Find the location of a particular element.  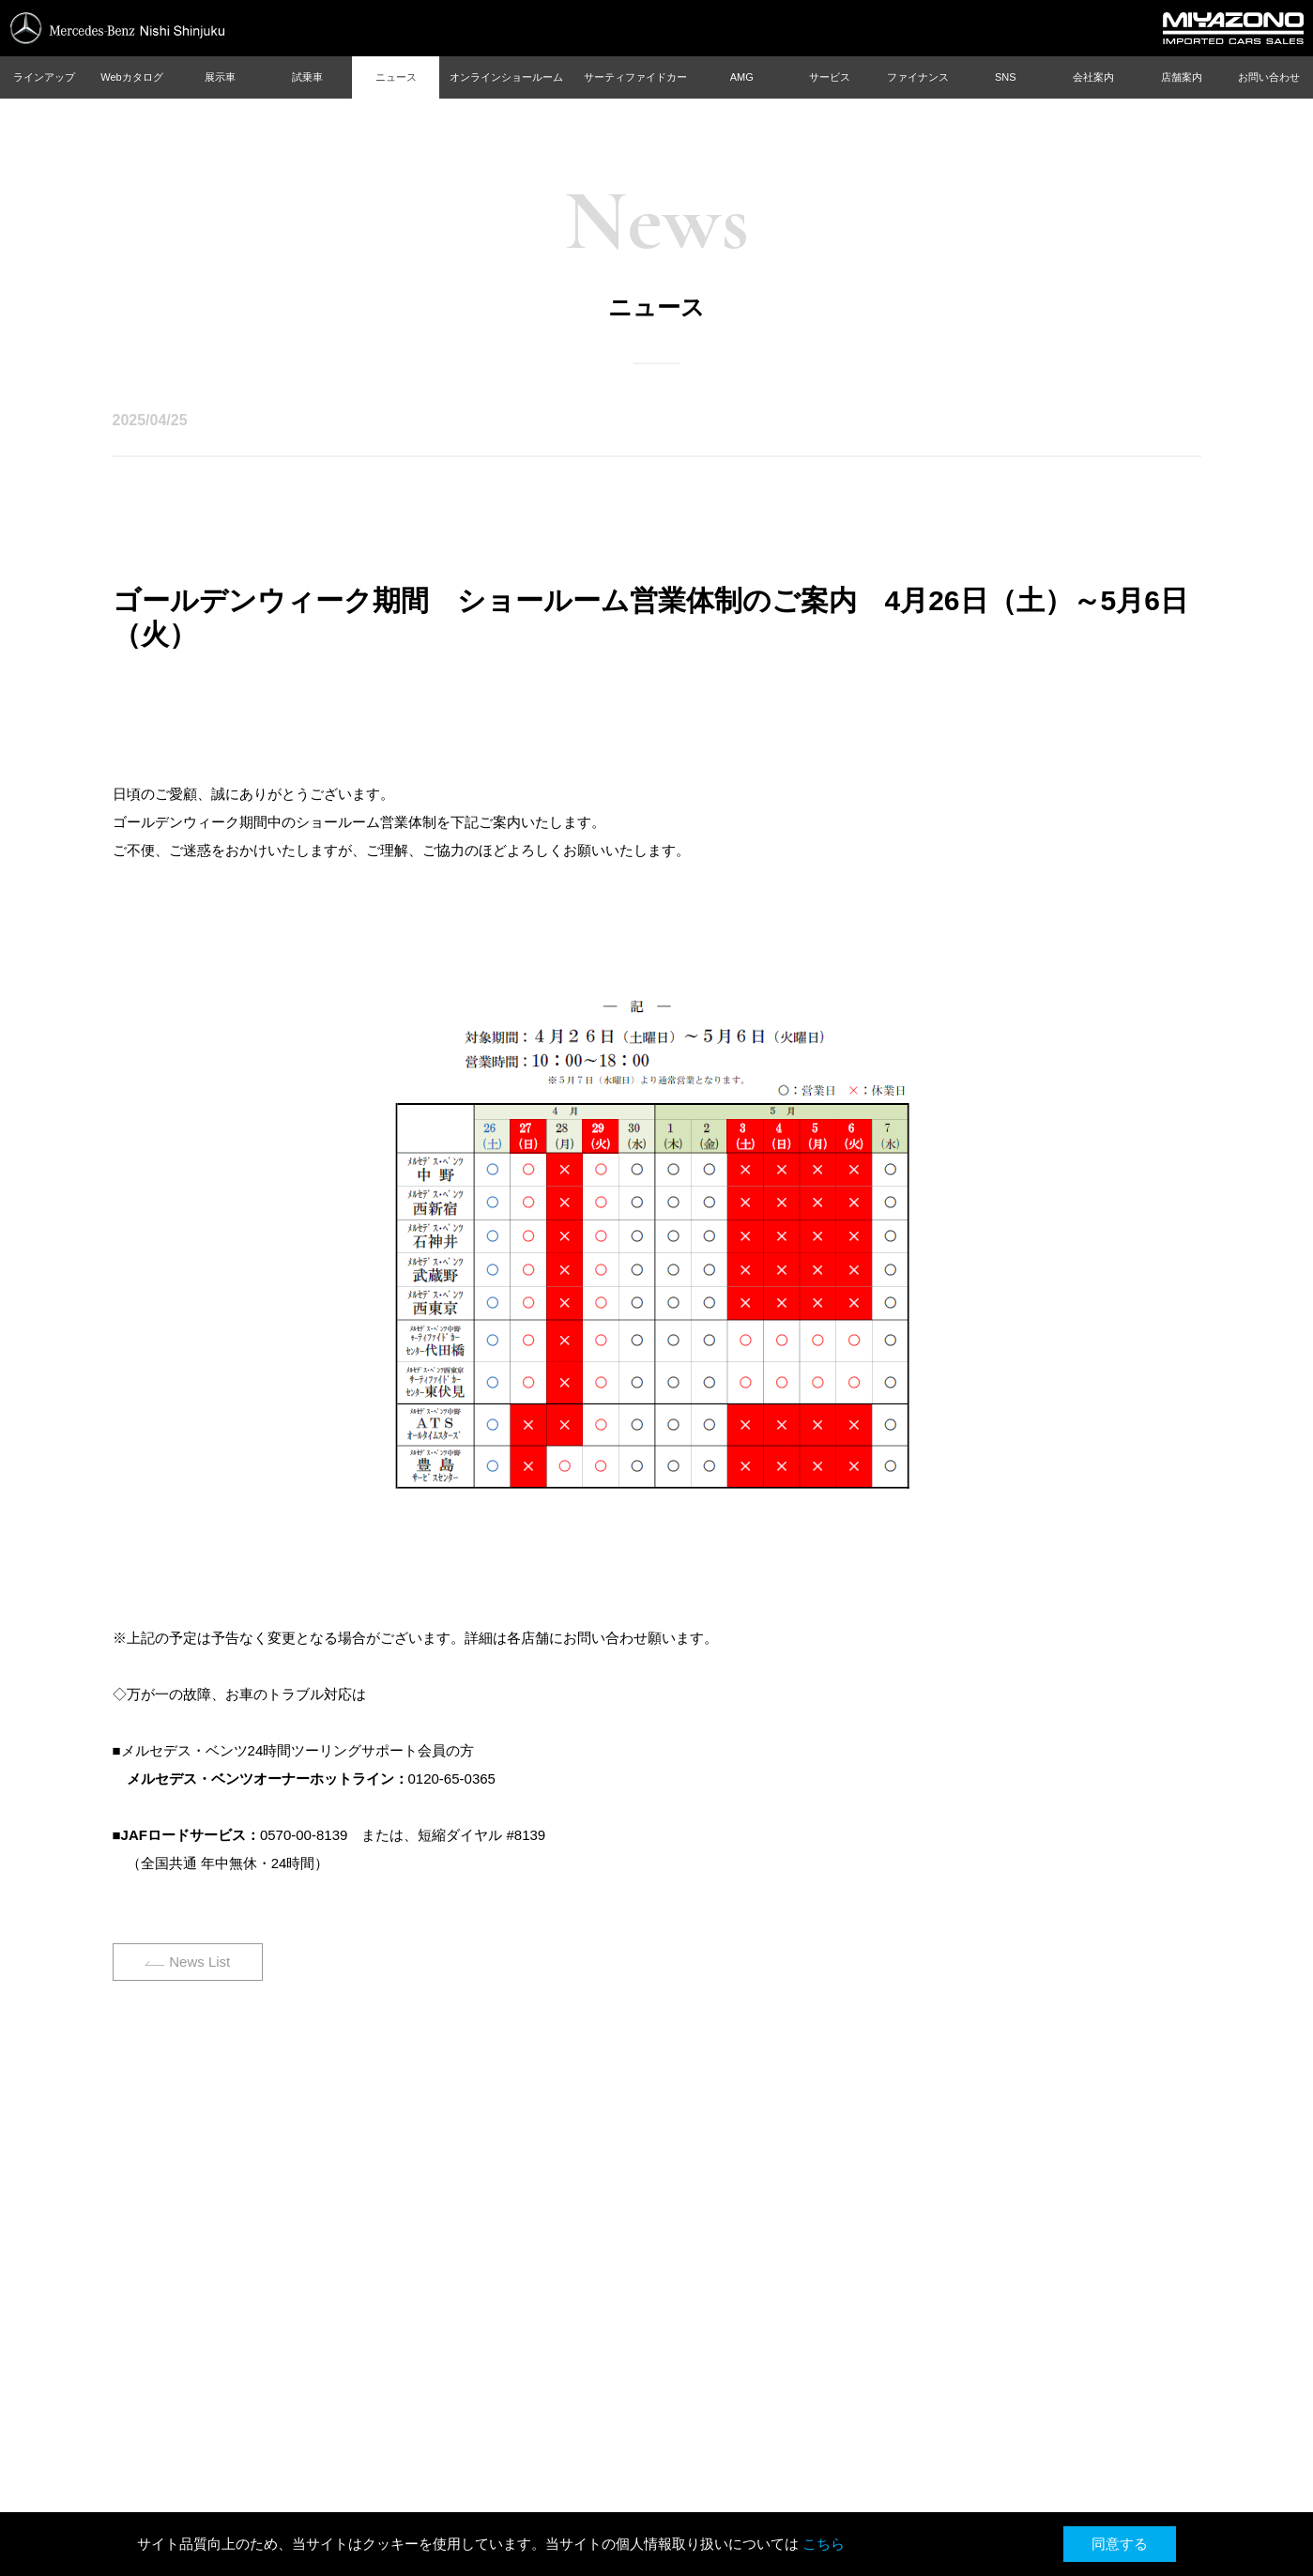

サーティファイドカー is located at coordinates (635, 77).